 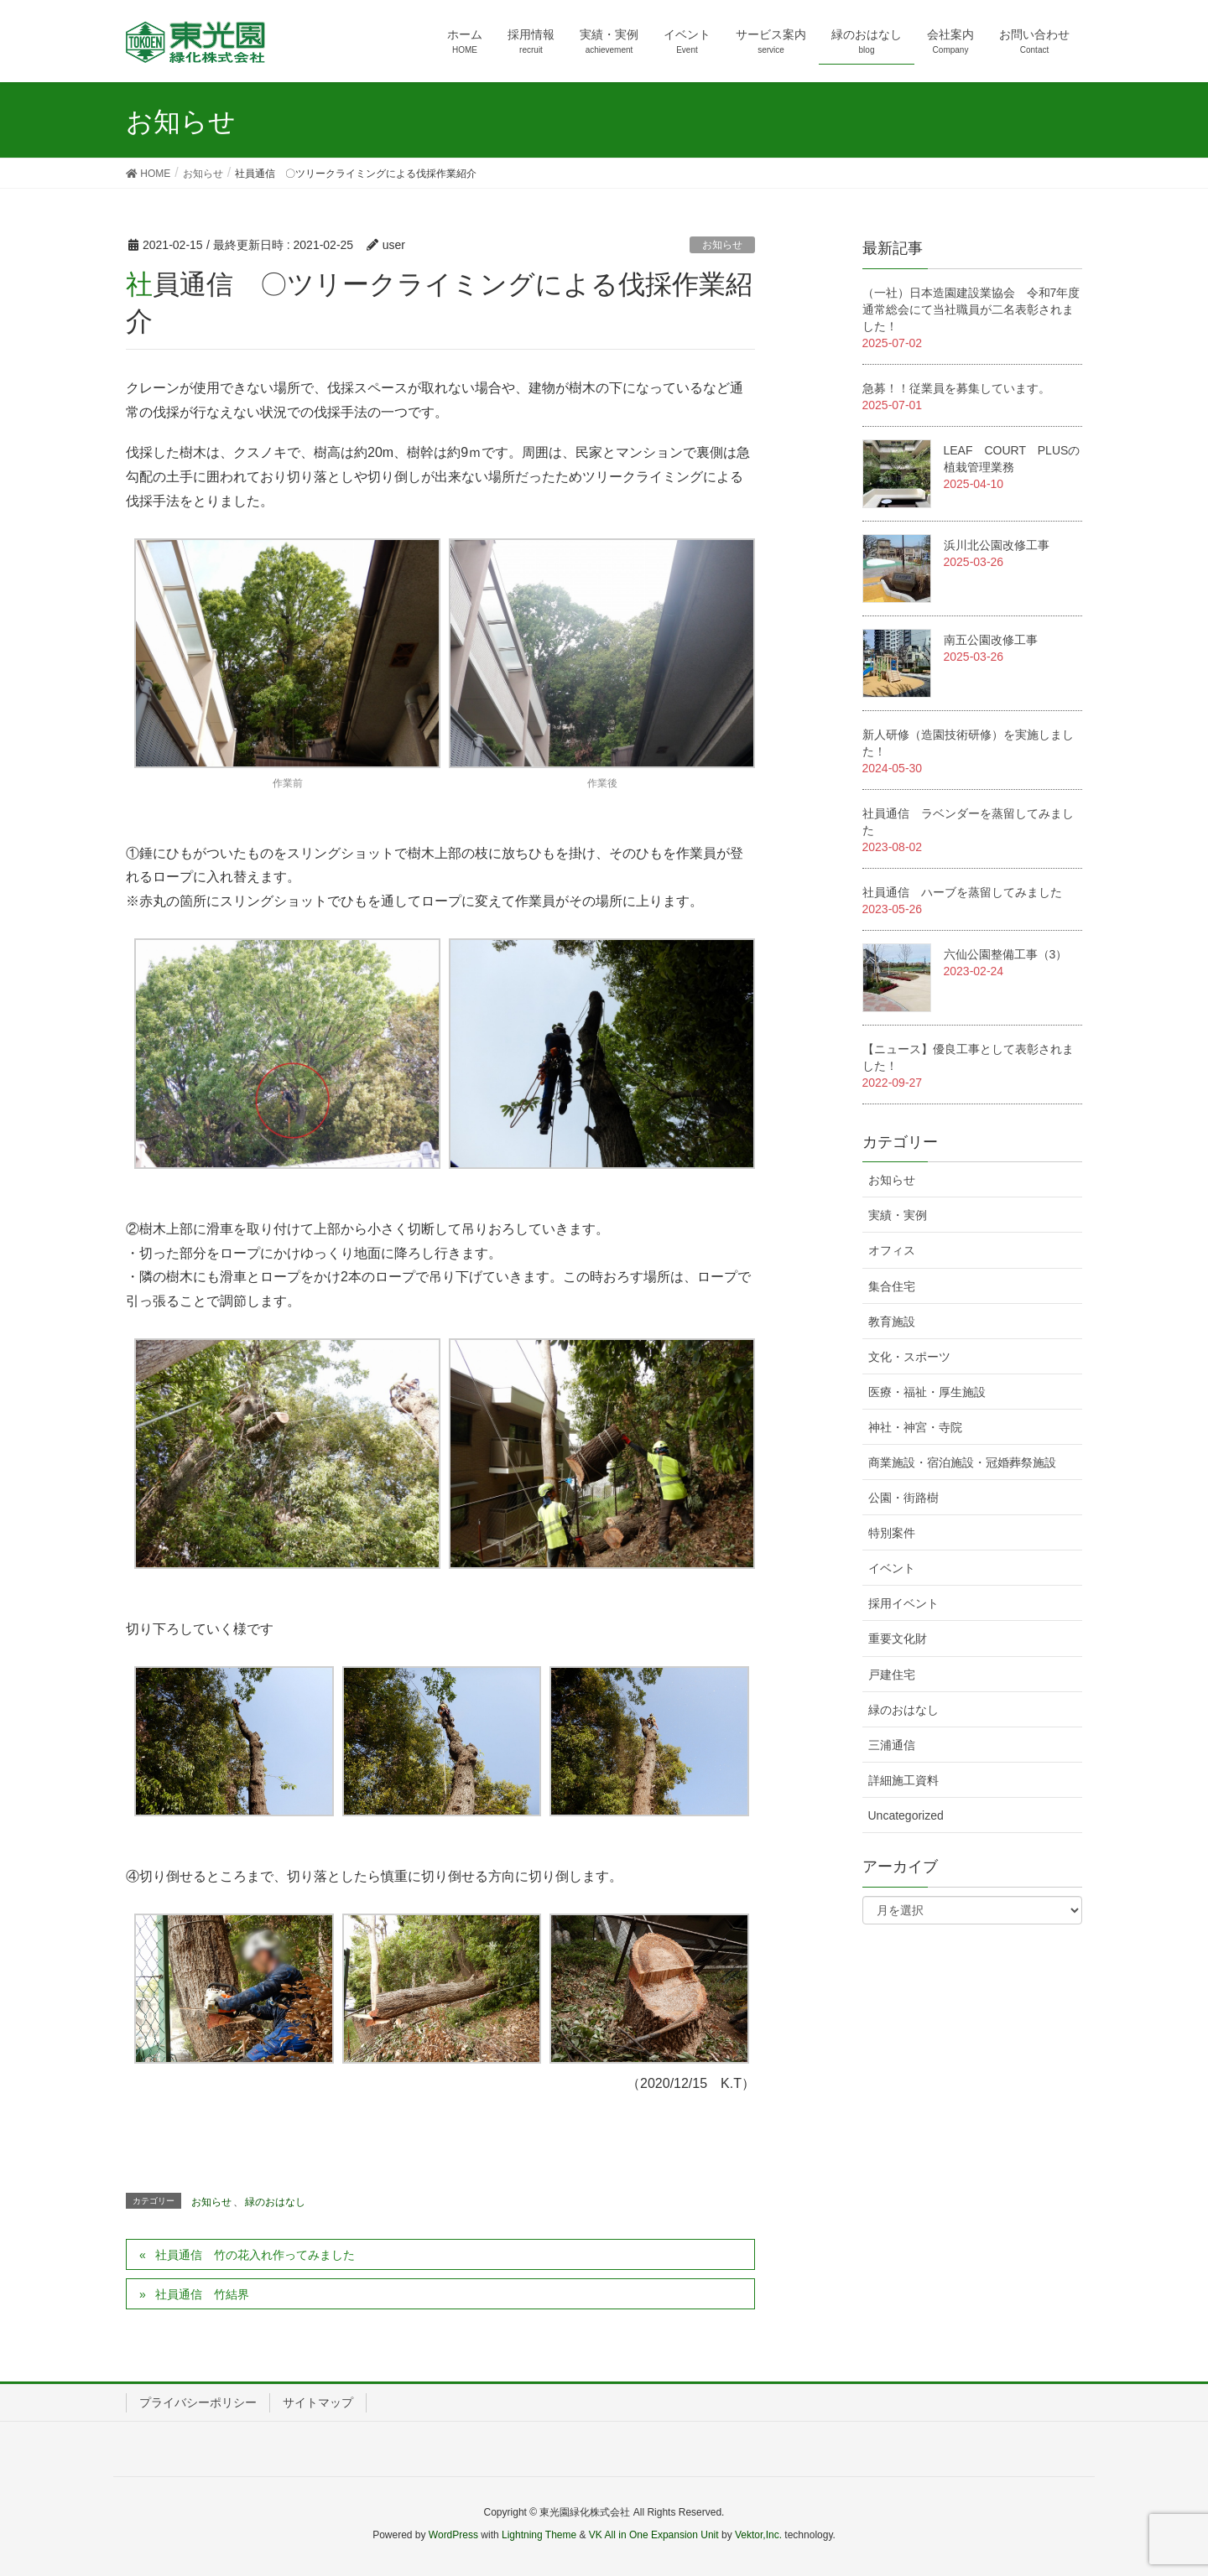 I want to click on 浜川北公園改修工事, so click(x=996, y=545).